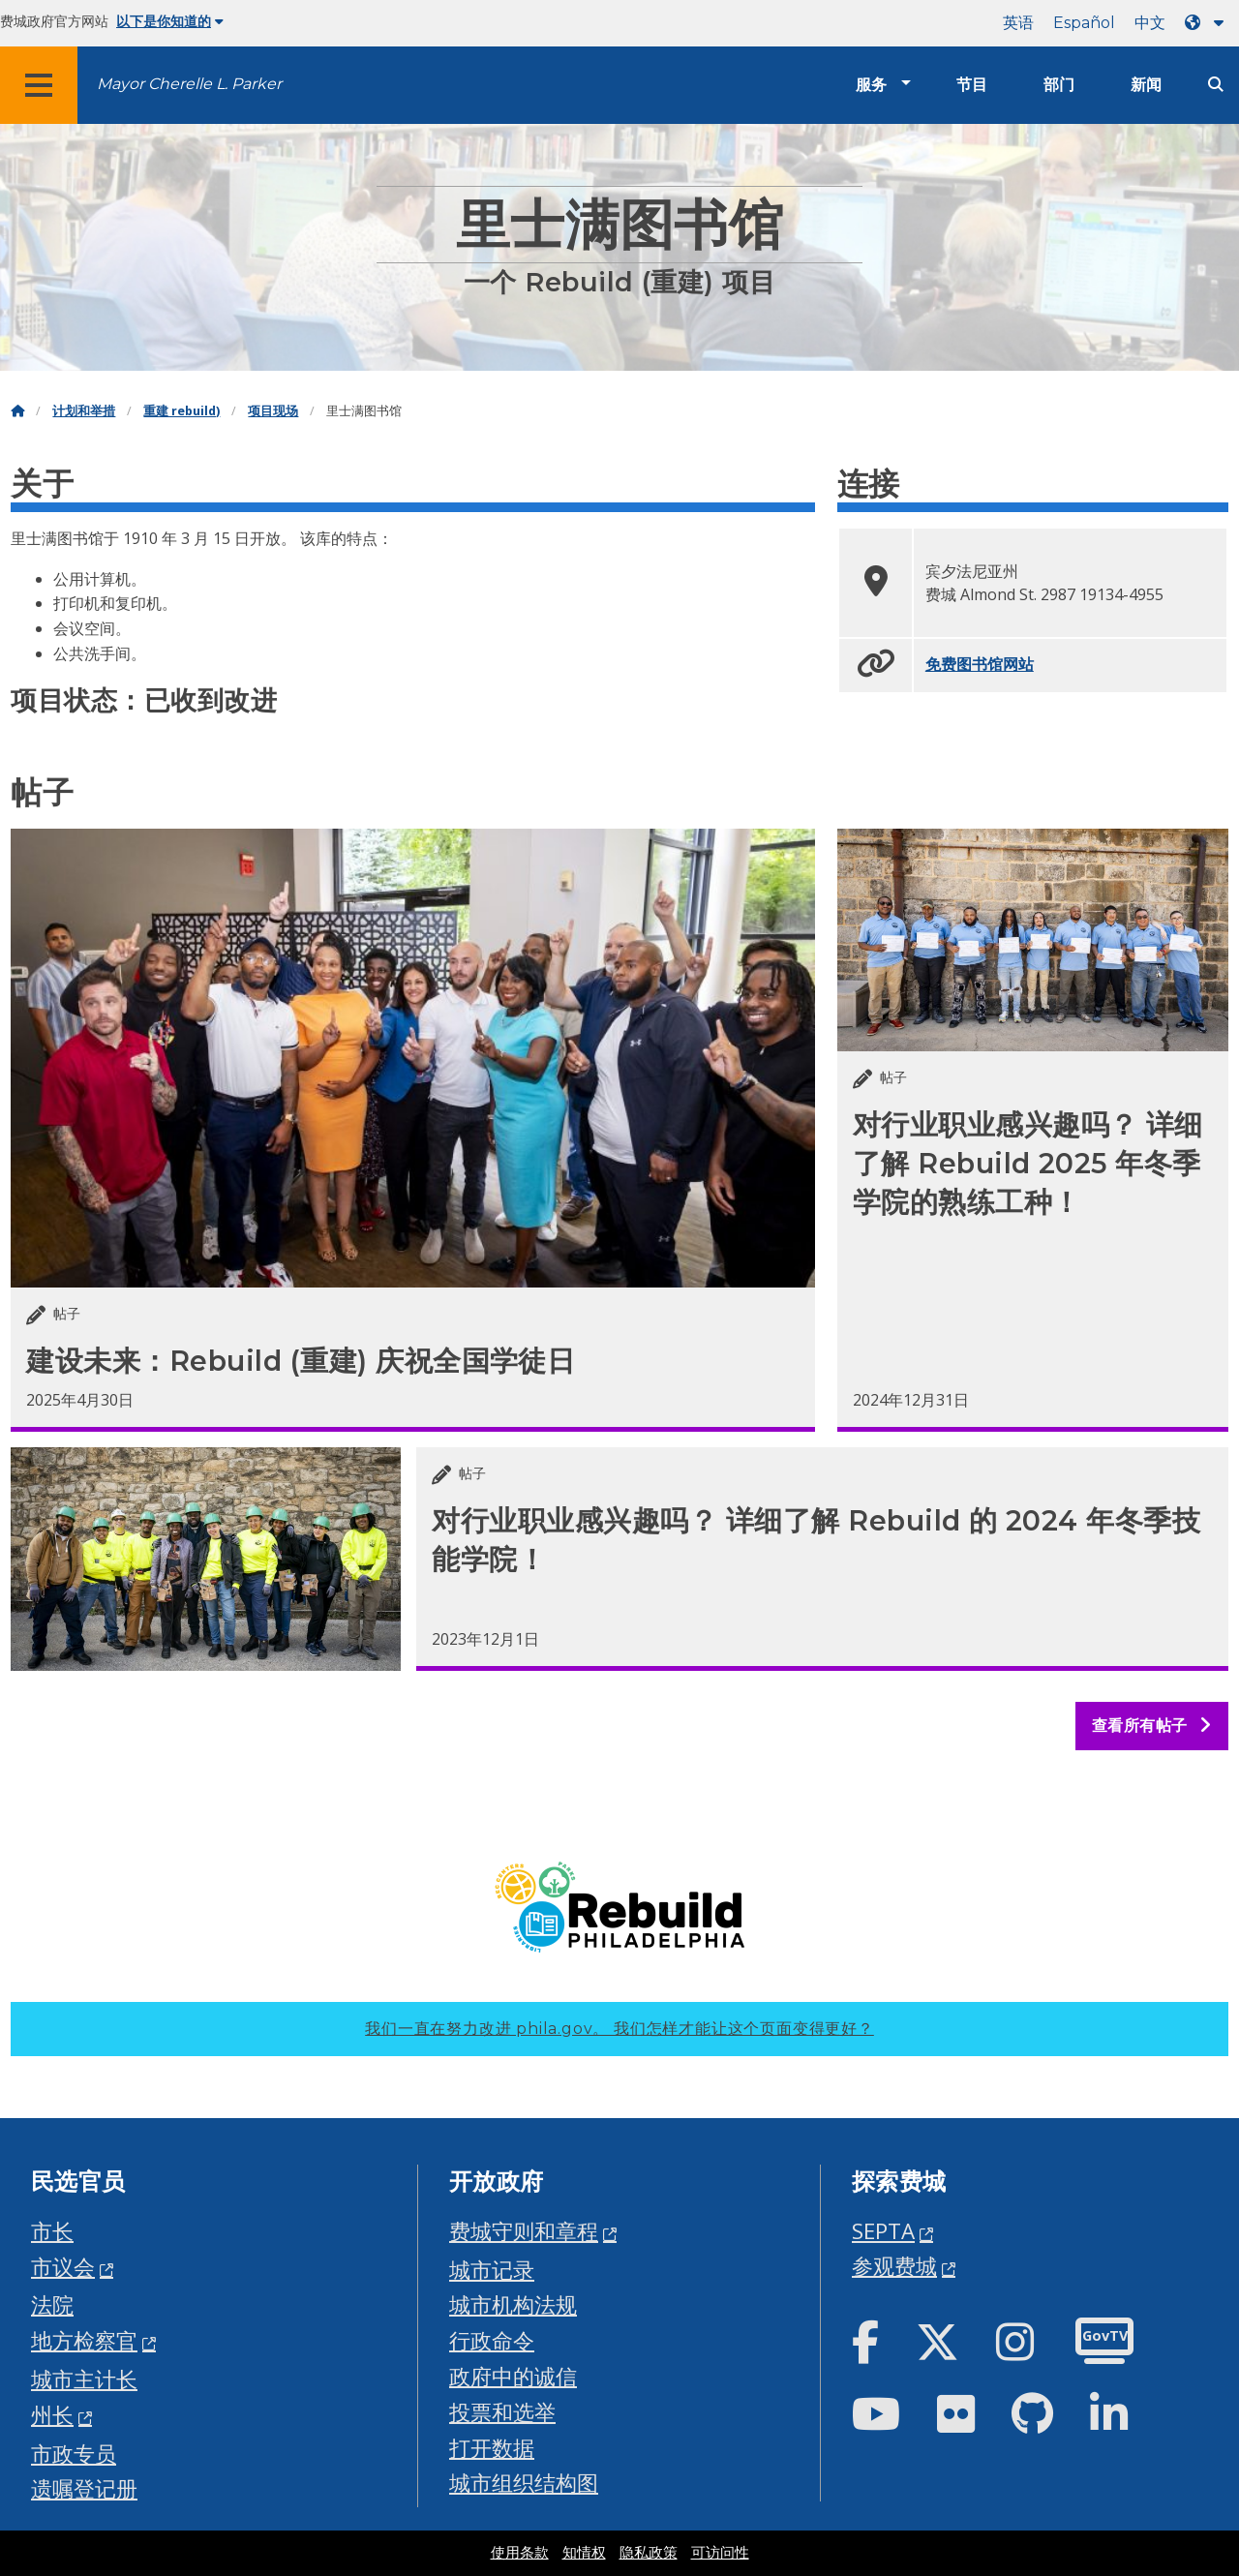 Image resolution: width=1239 pixels, height=2576 pixels. Describe the element at coordinates (1146, 85) in the screenshot. I see `新闻` at that location.